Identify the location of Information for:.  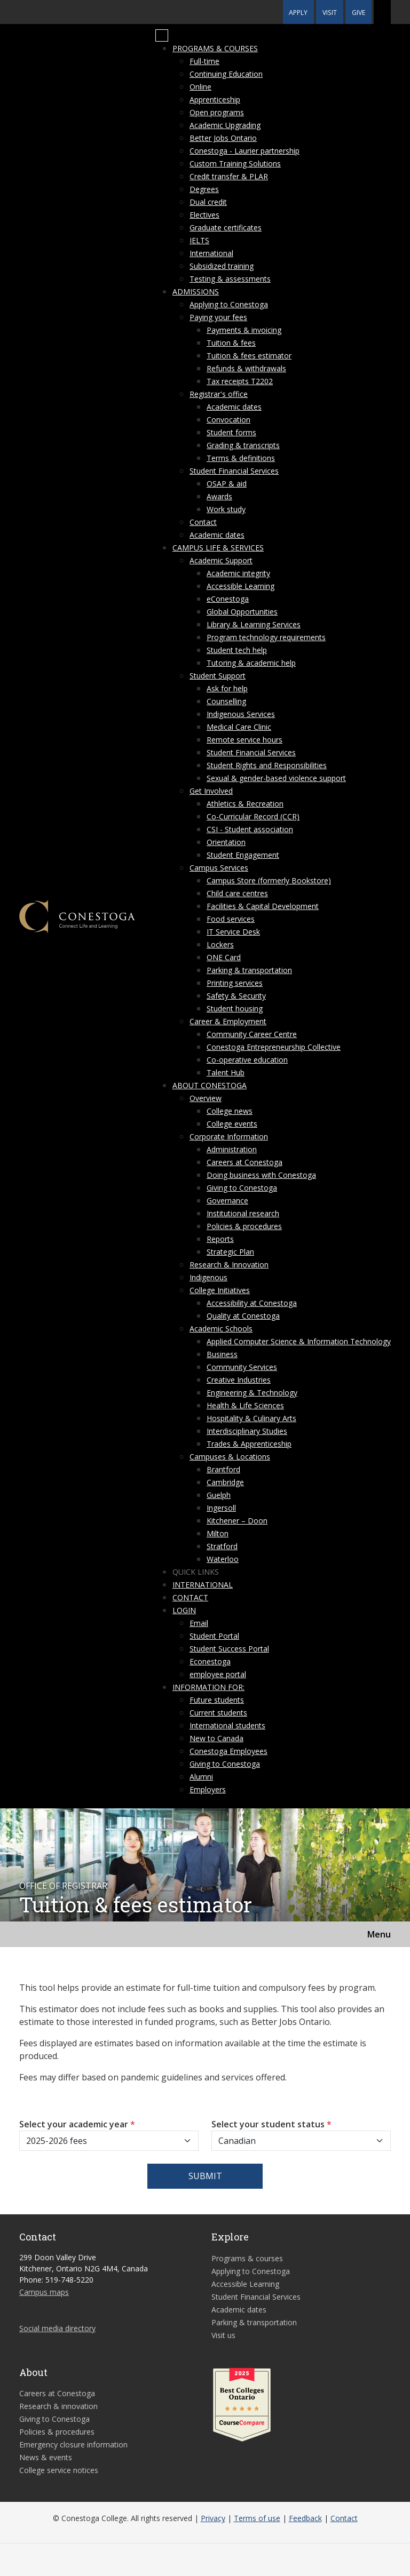
(208, 1687).